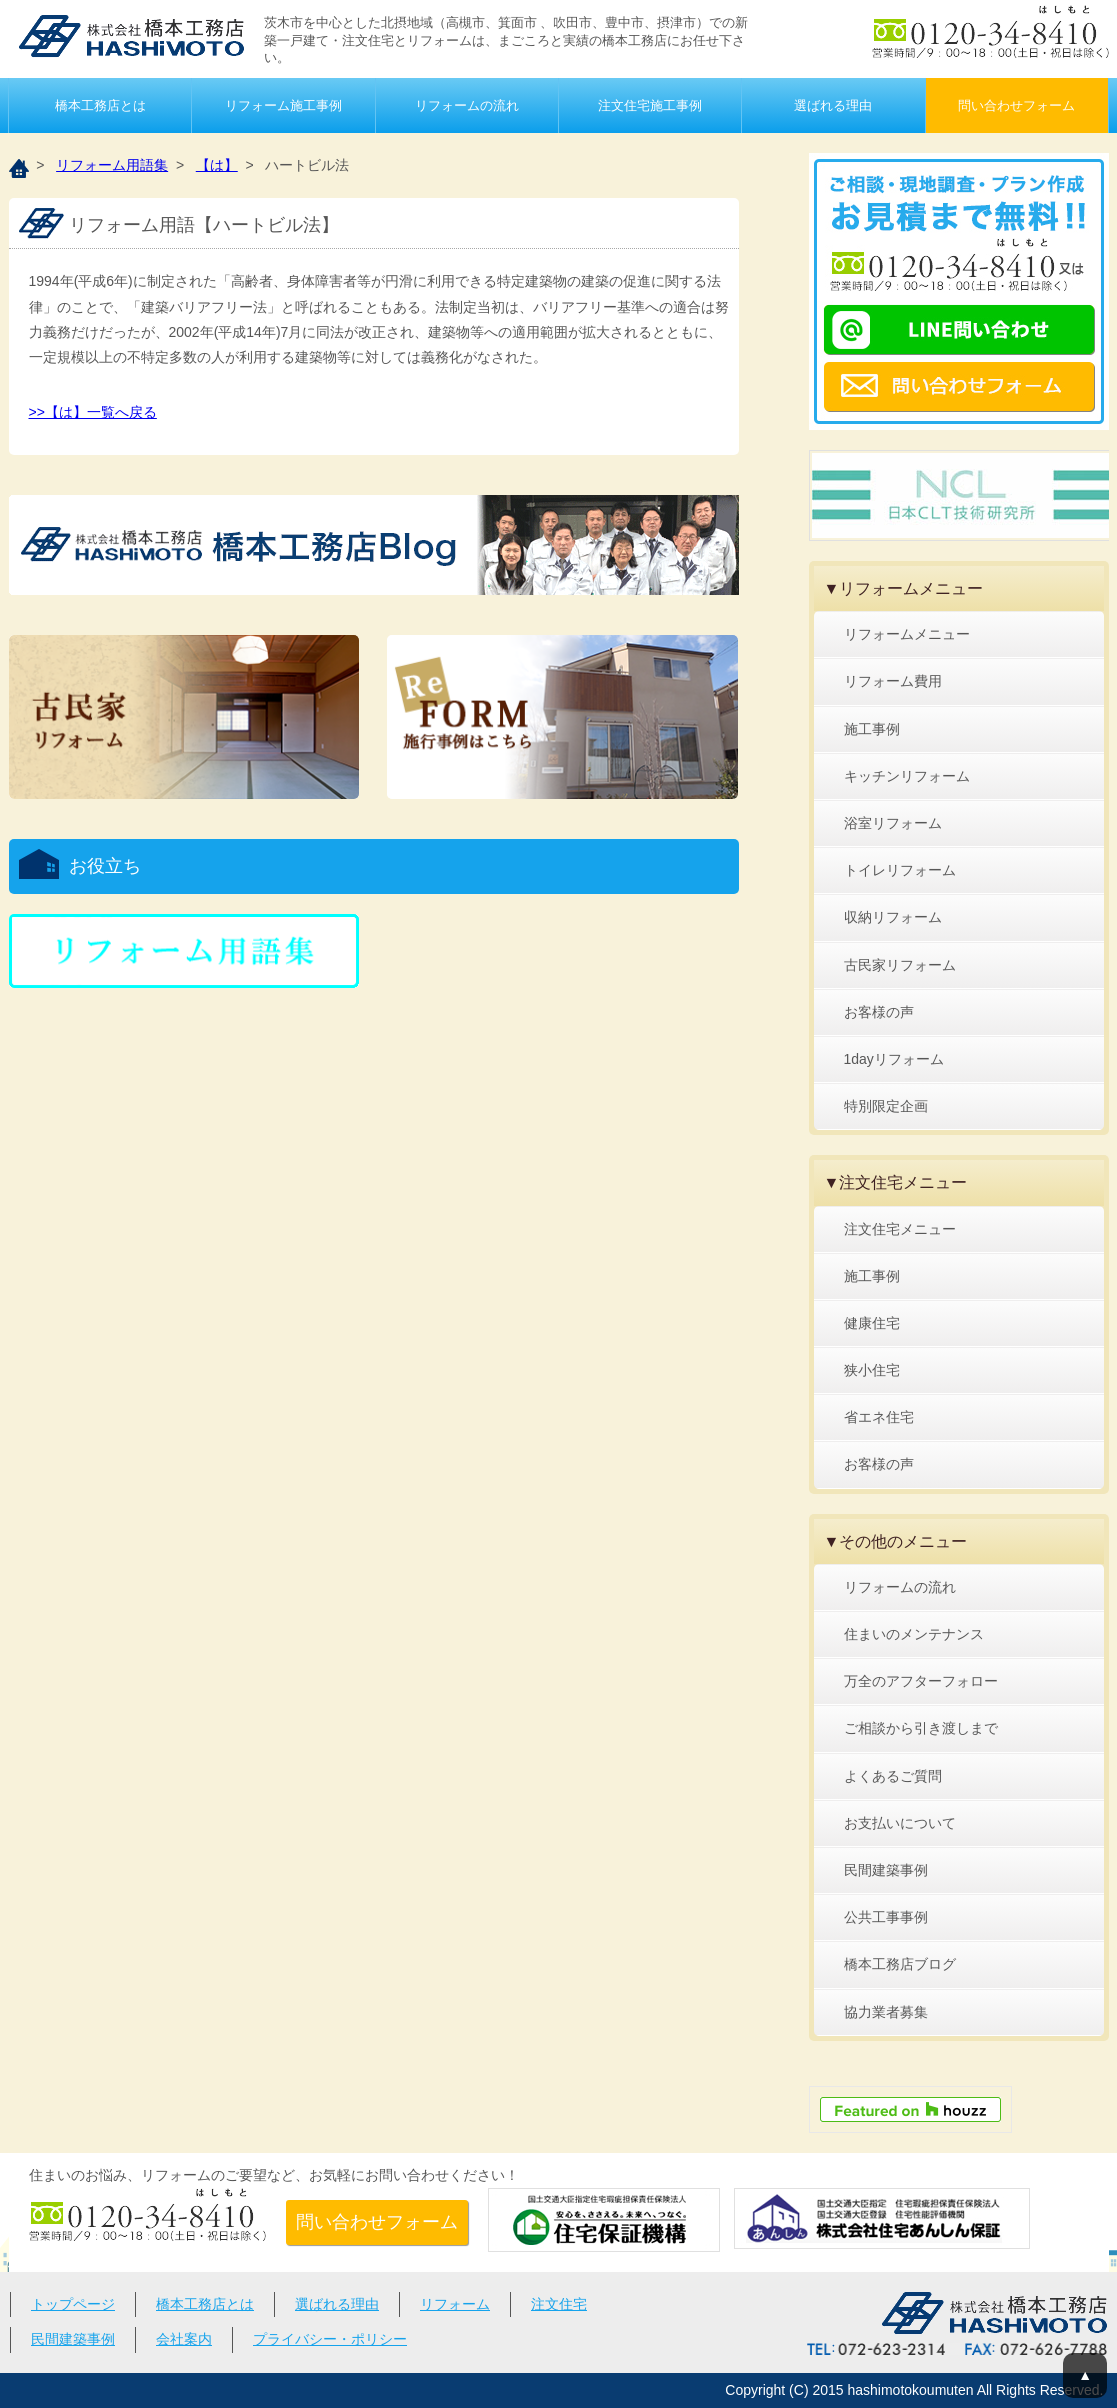 The height and width of the screenshot is (2408, 1117). What do you see at coordinates (907, 776) in the screenshot?
I see `キッチンリフォーム` at bounding box center [907, 776].